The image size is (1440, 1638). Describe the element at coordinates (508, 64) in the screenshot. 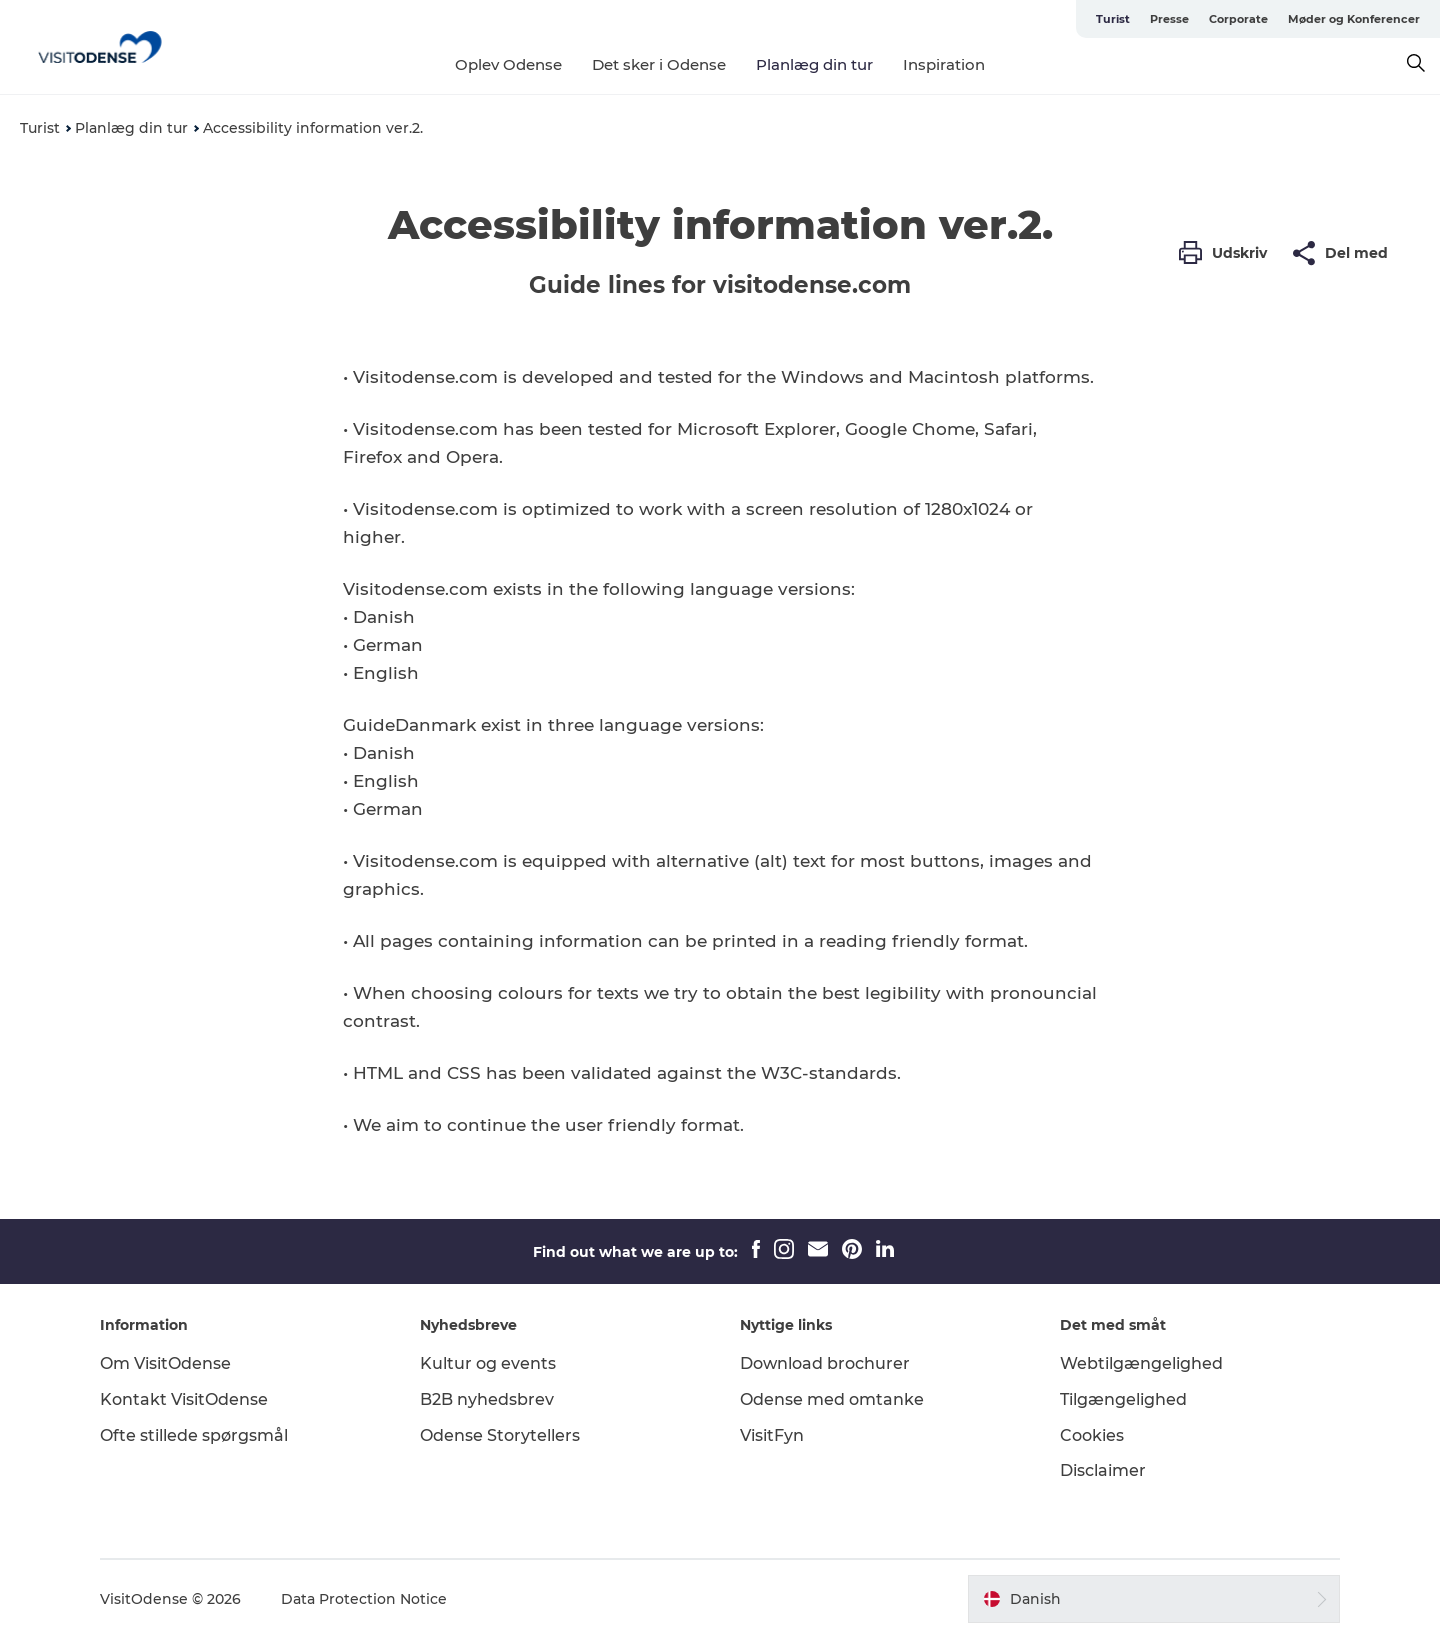

I see `Oplev Odense` at that location.